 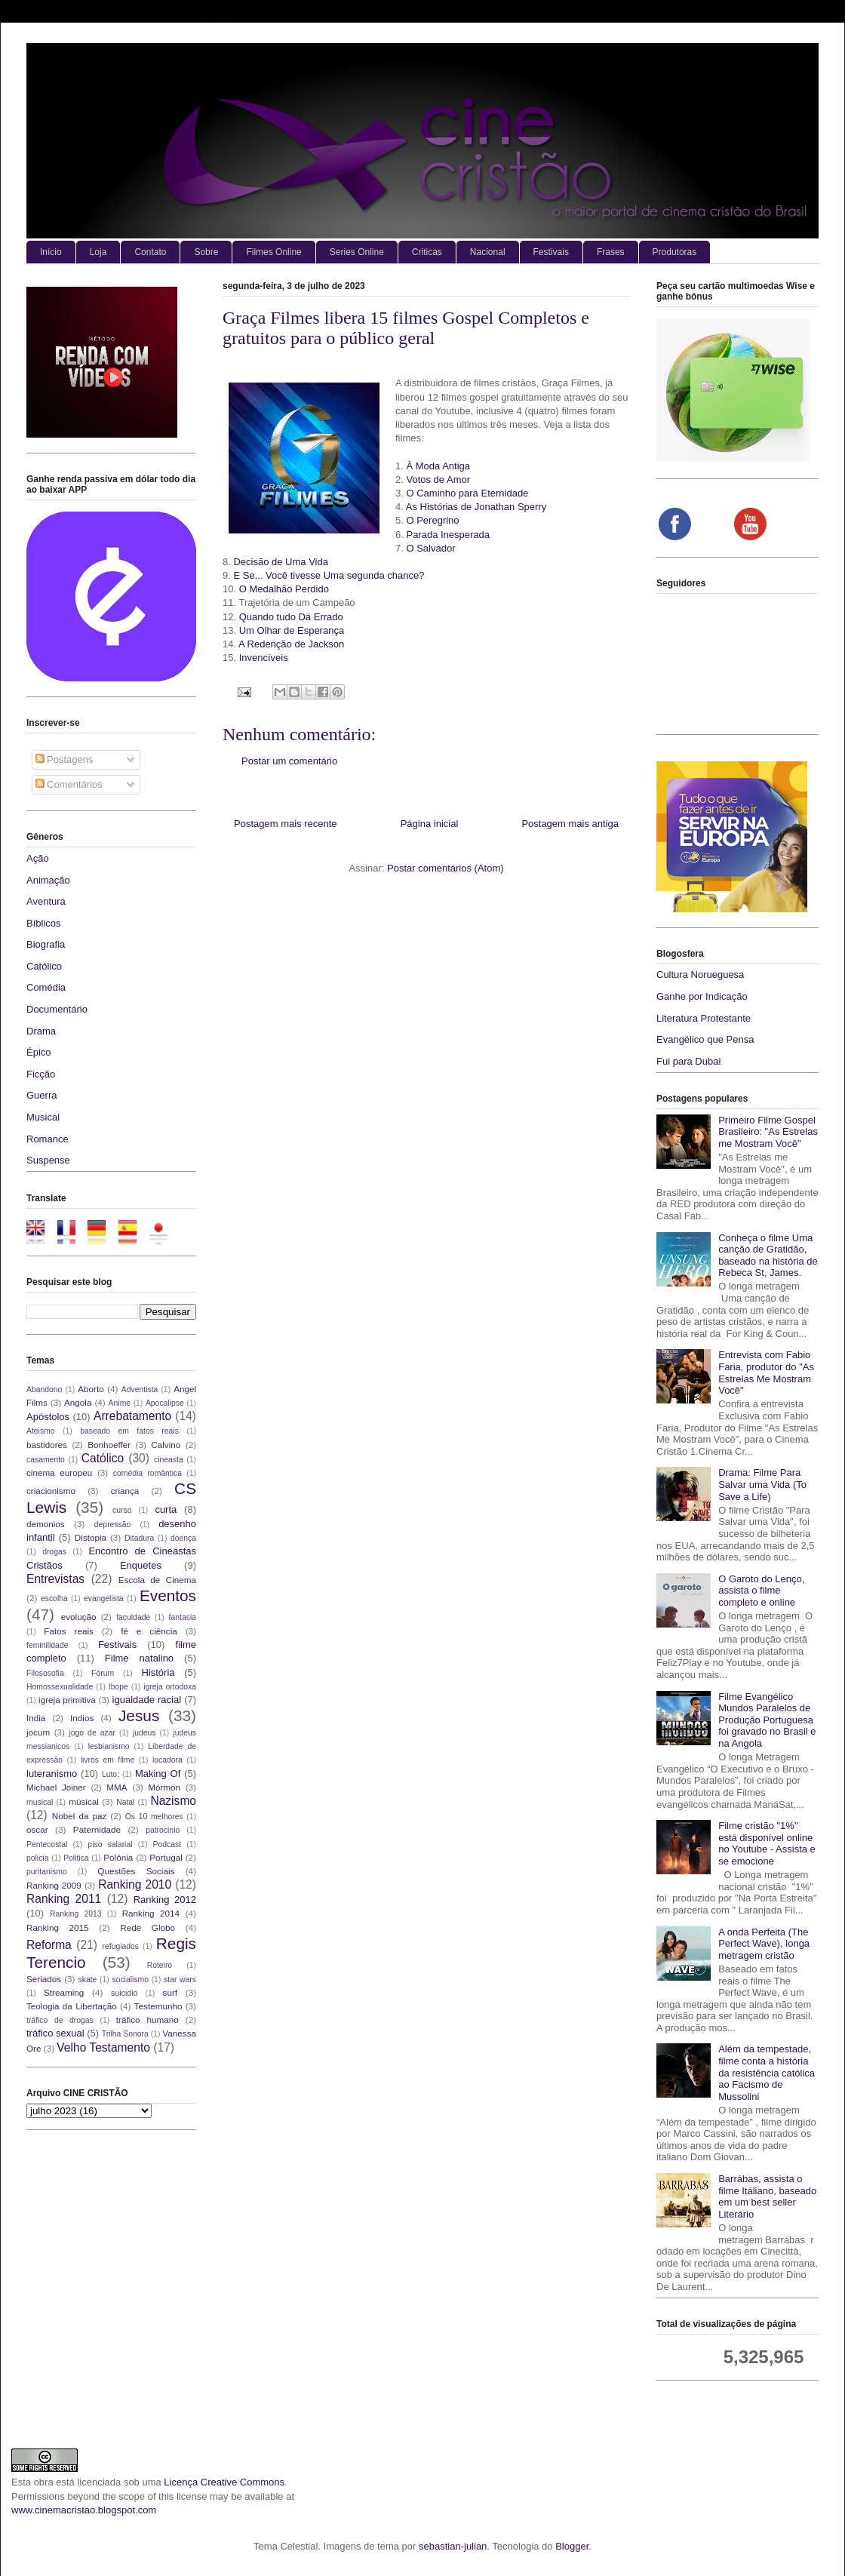 I want to click on Fui para Dubai, so click(x=688, y=1061).